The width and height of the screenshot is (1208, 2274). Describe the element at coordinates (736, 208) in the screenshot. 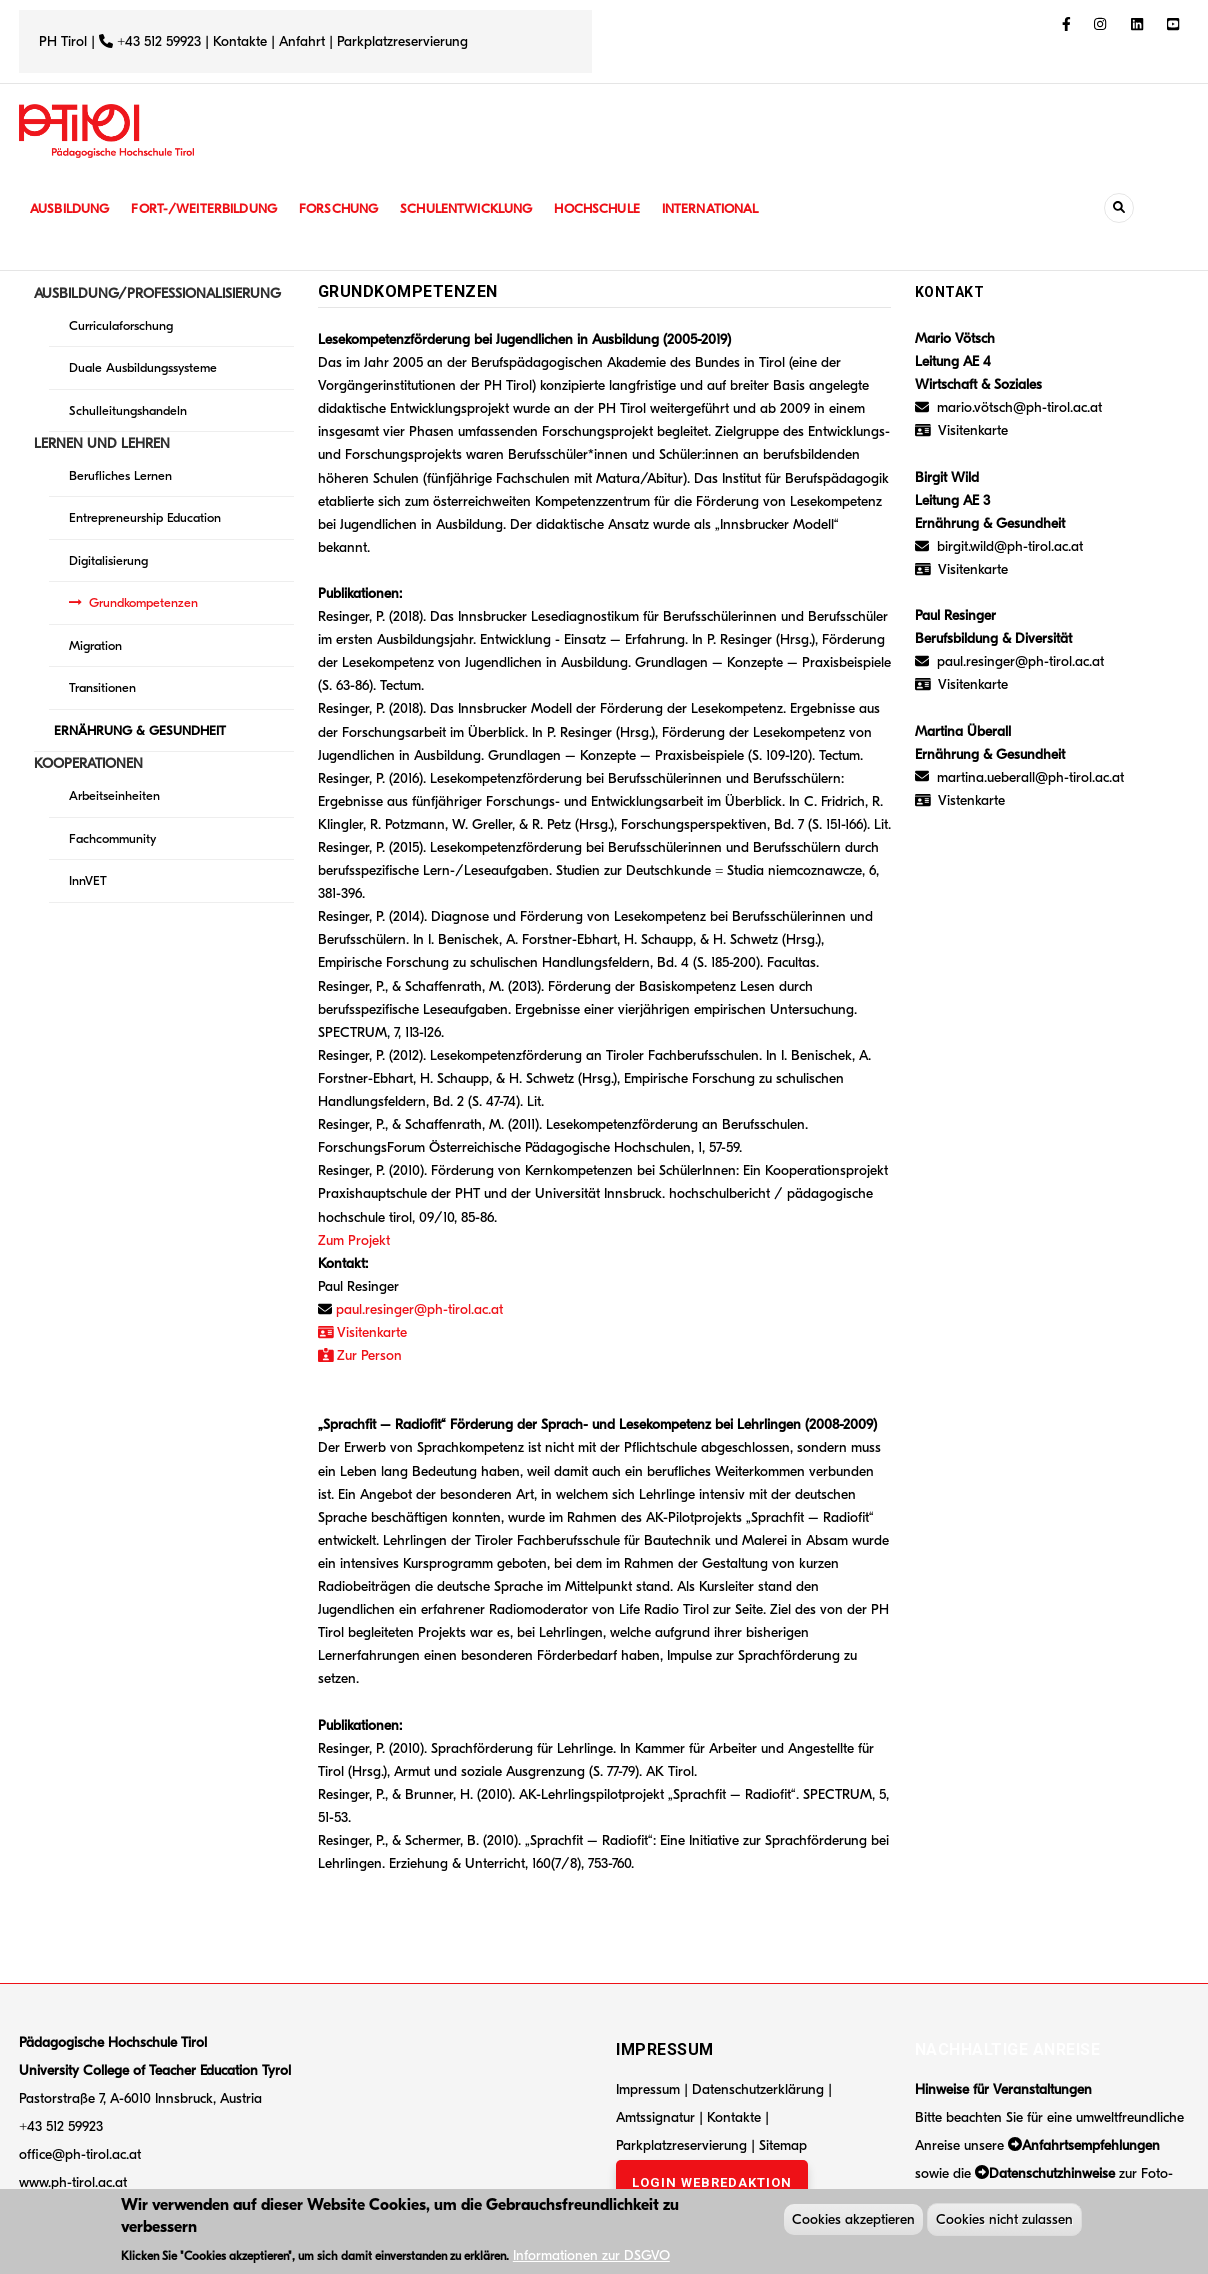

I see `International` at that location.